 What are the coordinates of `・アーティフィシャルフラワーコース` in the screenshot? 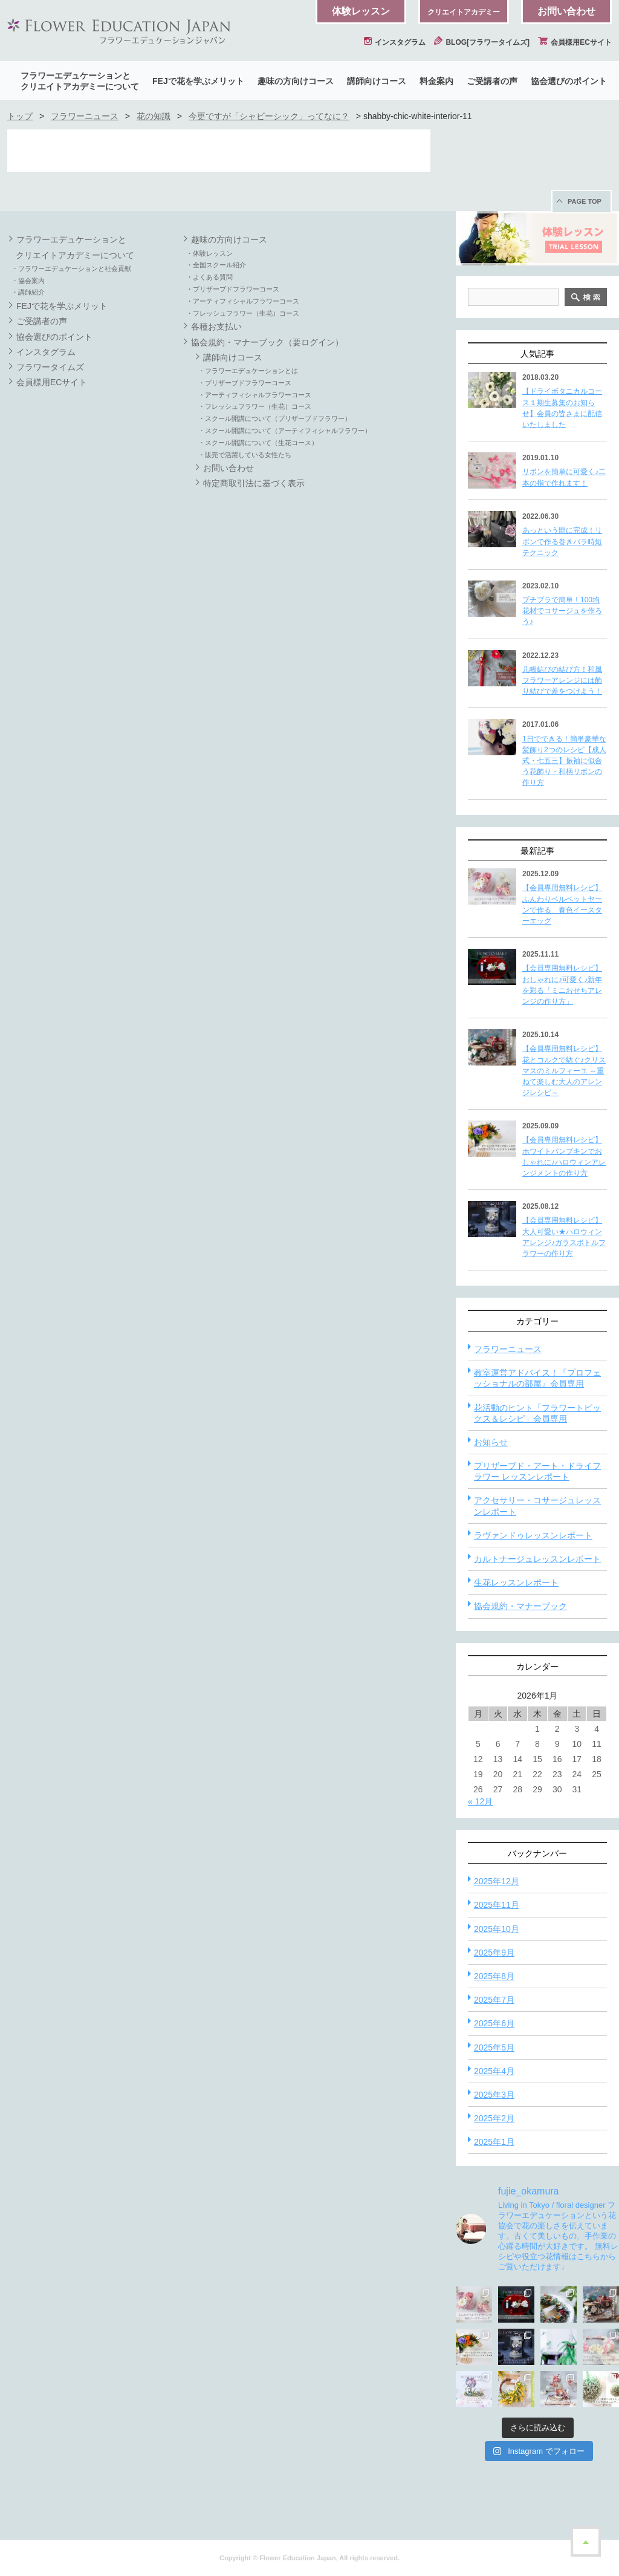 It's located at (242, 301).